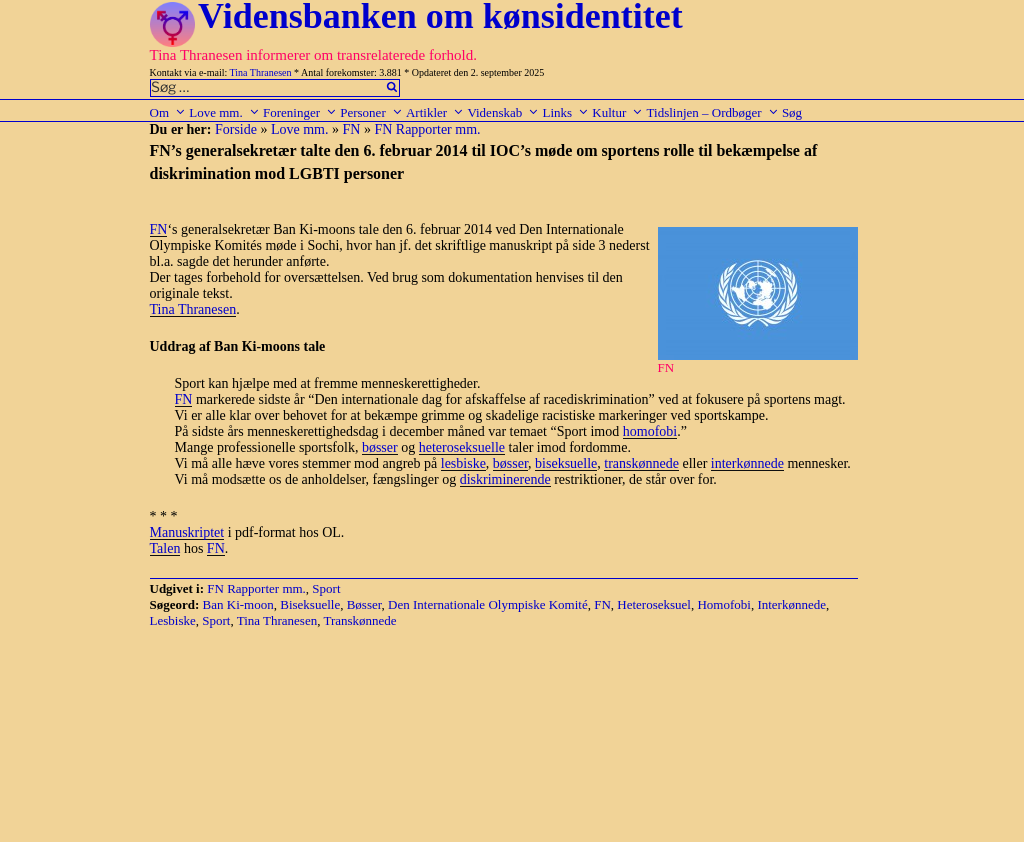  I want to click on Heteroseksuel, so click(654, 604).